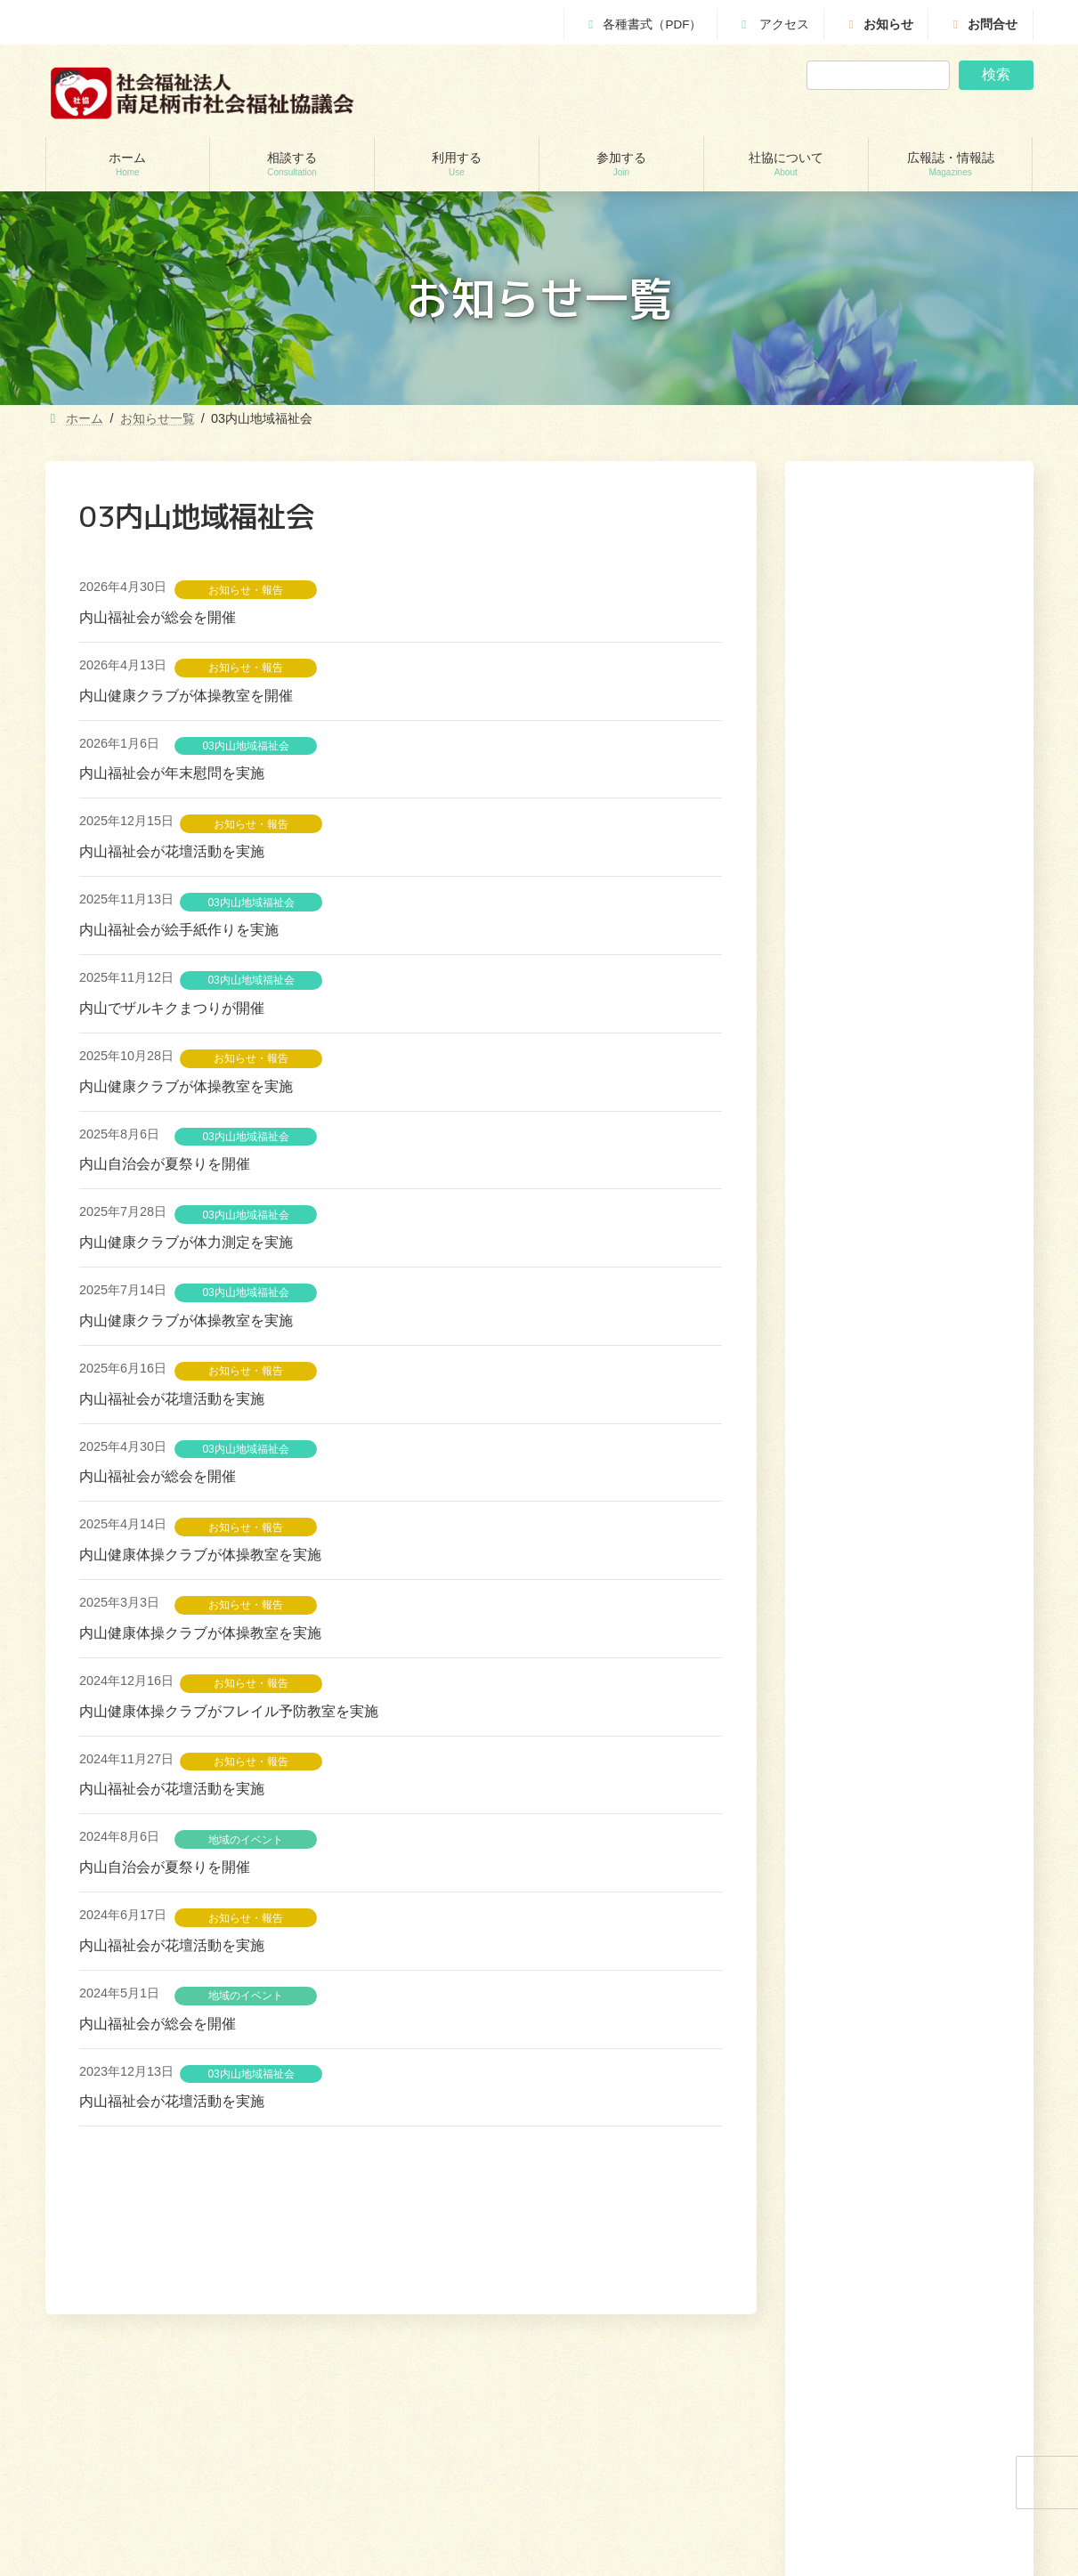 Image resolution: width=1078 pixels, height=2576 pixels. What do you see at coordinates (245, 590) in the screenshot?
I see `お知らせ・報告` at bounding box center [245, 590].